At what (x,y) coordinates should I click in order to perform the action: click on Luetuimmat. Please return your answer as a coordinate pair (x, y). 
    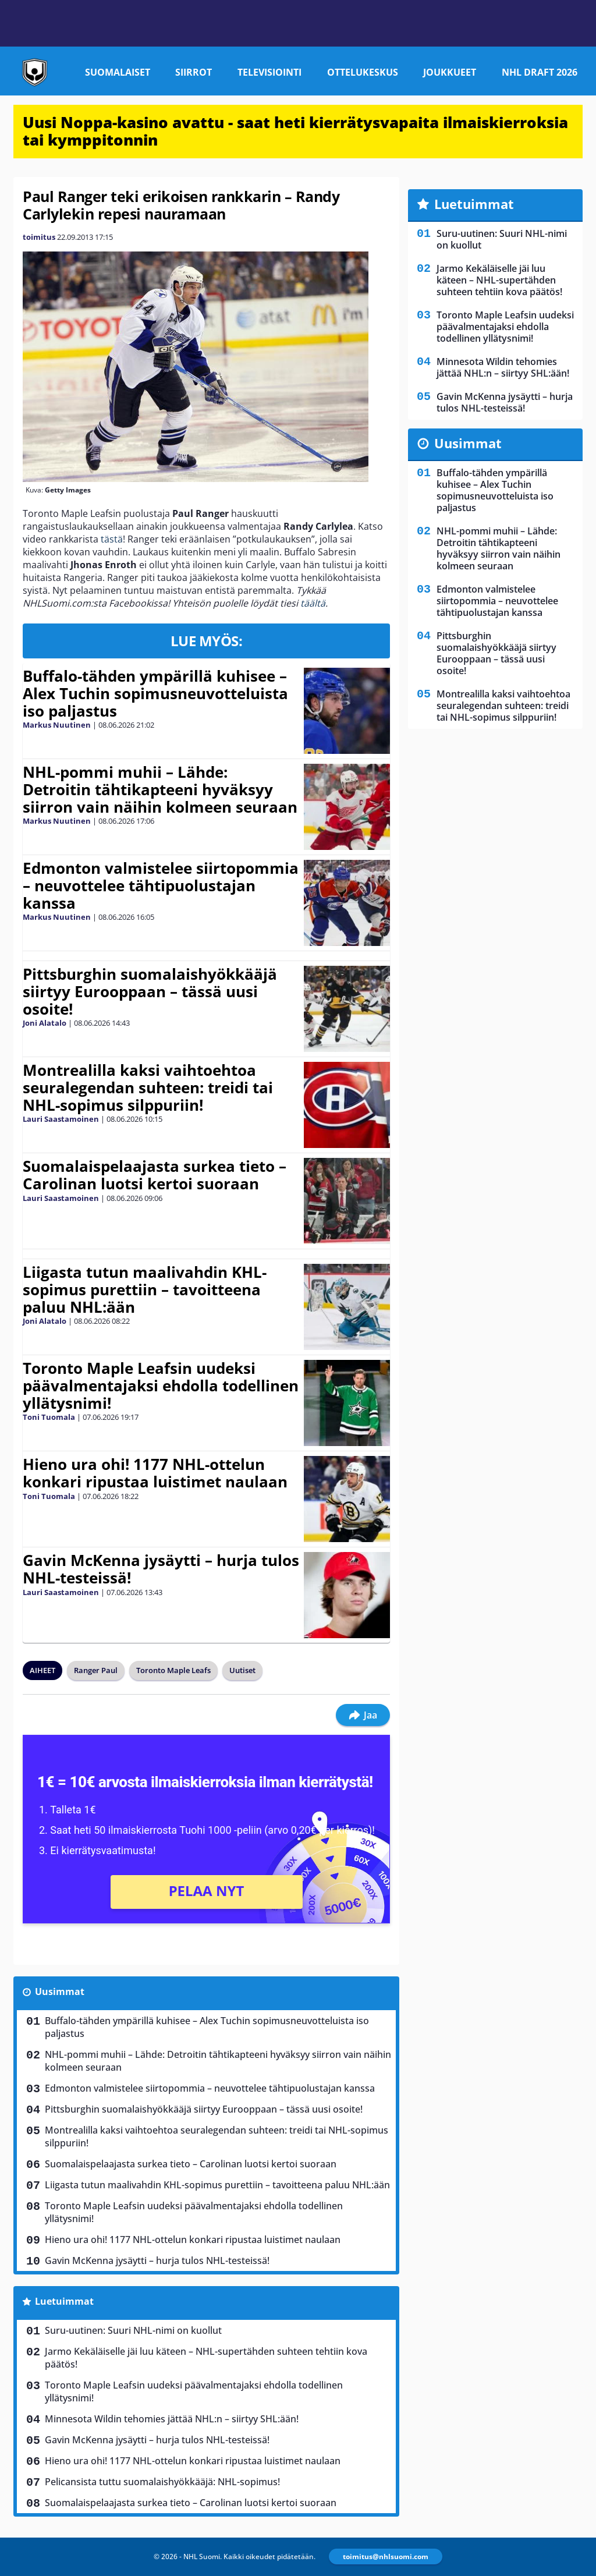
    Looking at the image, I should click on (64, 2301).